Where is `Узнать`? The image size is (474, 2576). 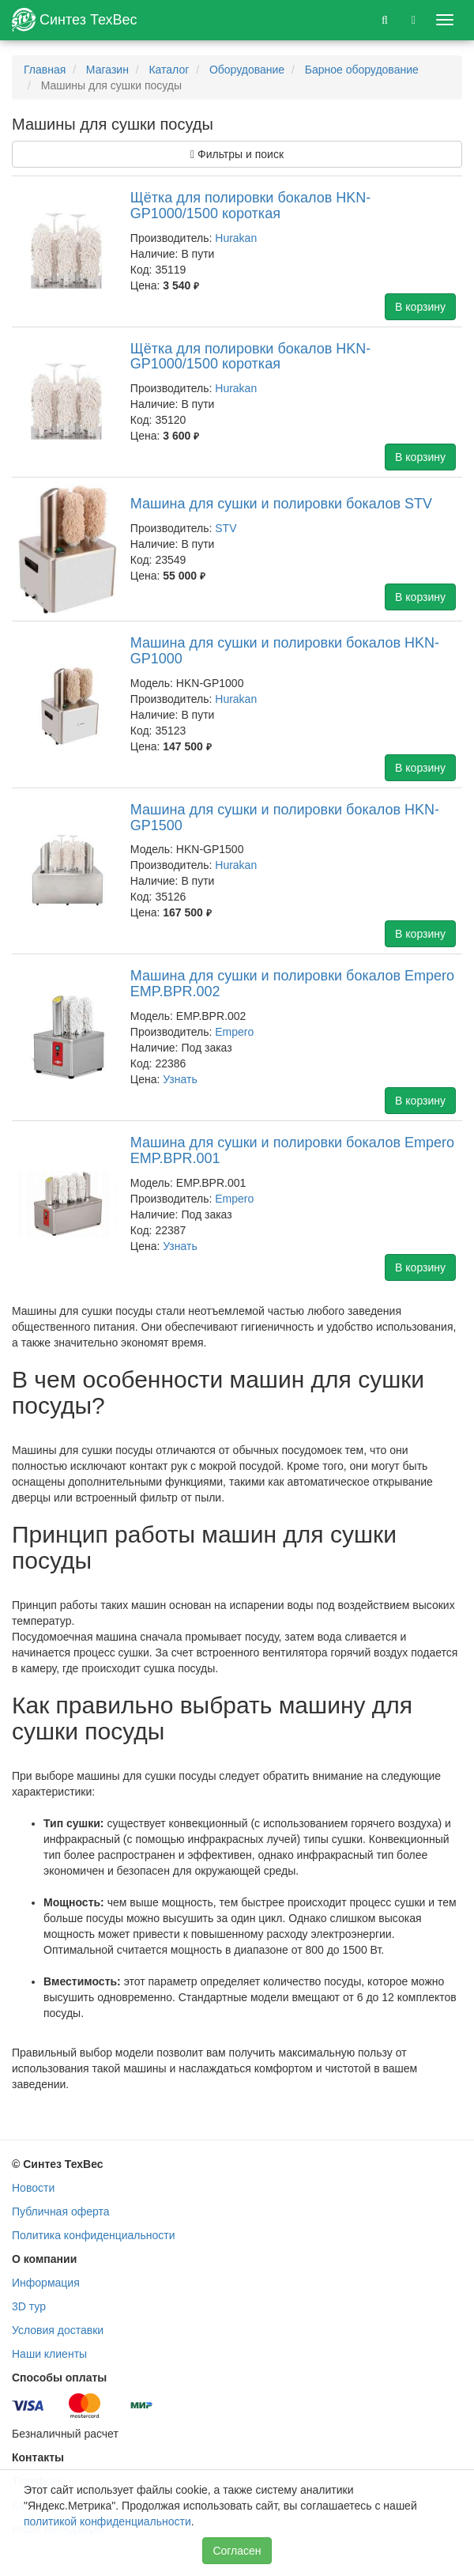
Узнать is located at coordinates (180, 1079).